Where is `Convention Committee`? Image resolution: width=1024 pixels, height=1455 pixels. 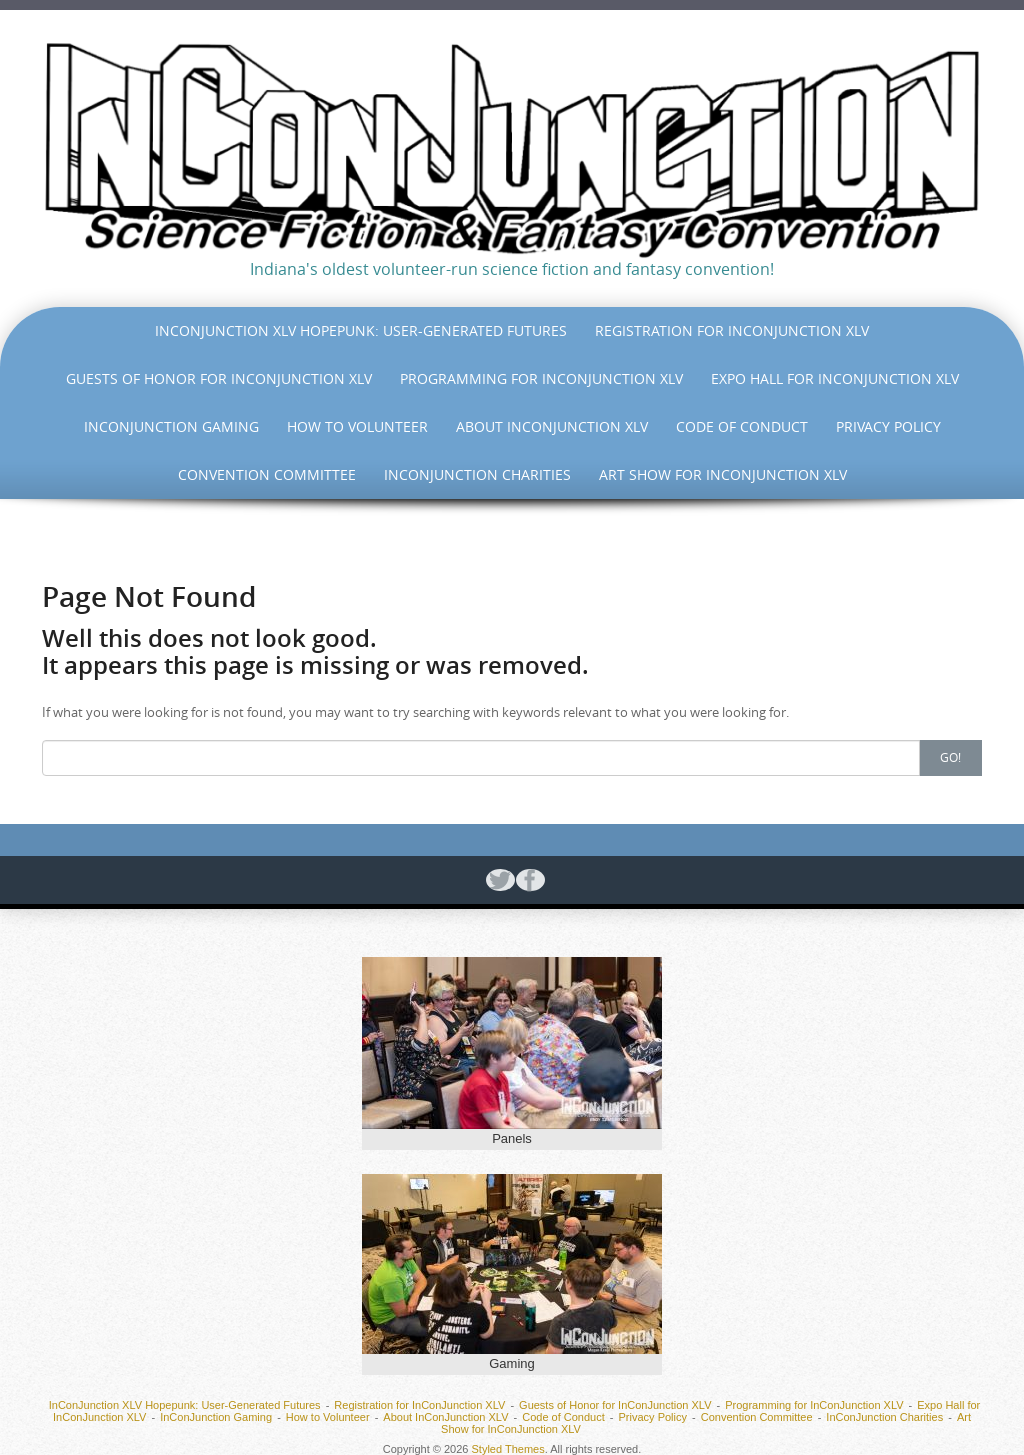
Convention Committee is located at coordinates (267, 474).